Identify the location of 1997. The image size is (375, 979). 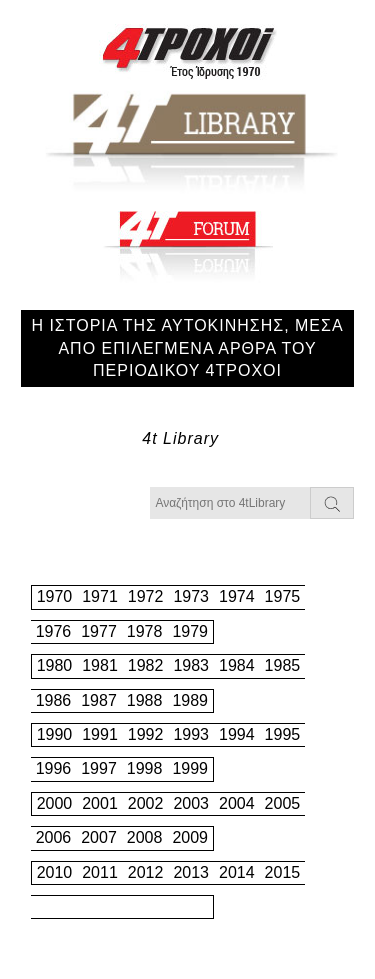
(99, 768).